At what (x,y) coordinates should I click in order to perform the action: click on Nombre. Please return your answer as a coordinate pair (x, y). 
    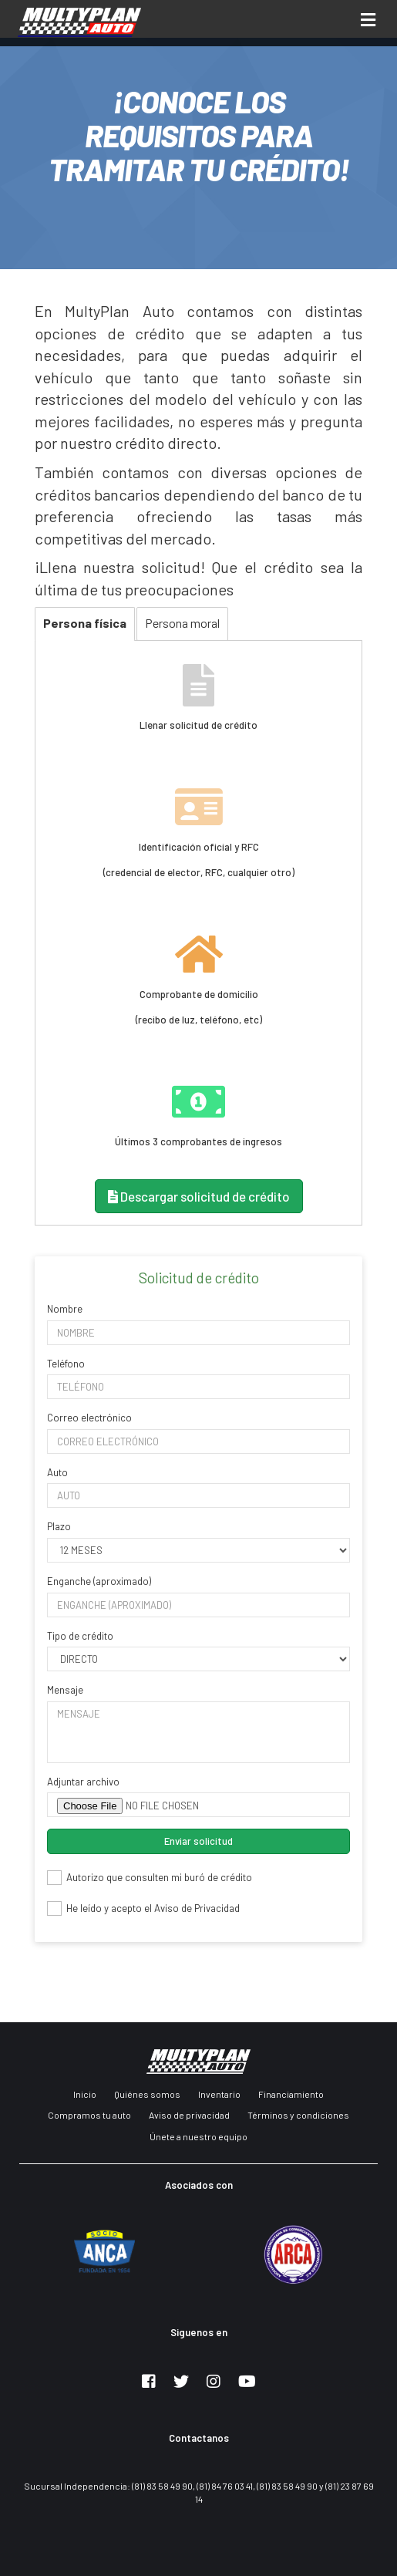
    Looking at the image, I should click on (64, 1309).